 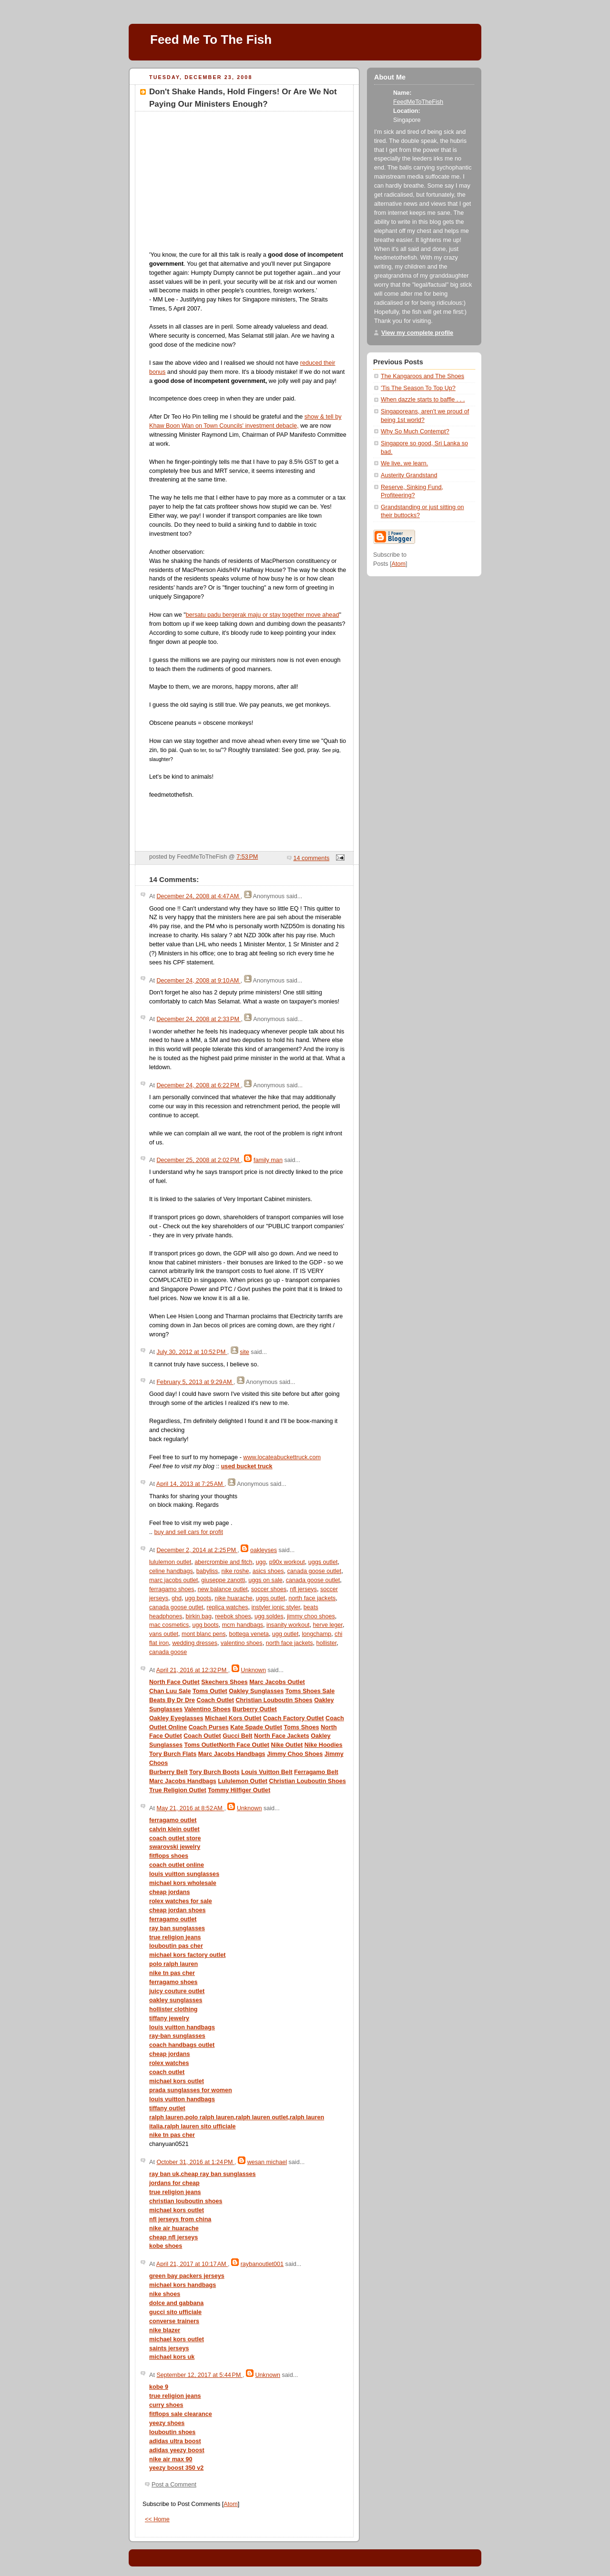 I want to click on Austerity Grandstand, so click(x=409, y=475).